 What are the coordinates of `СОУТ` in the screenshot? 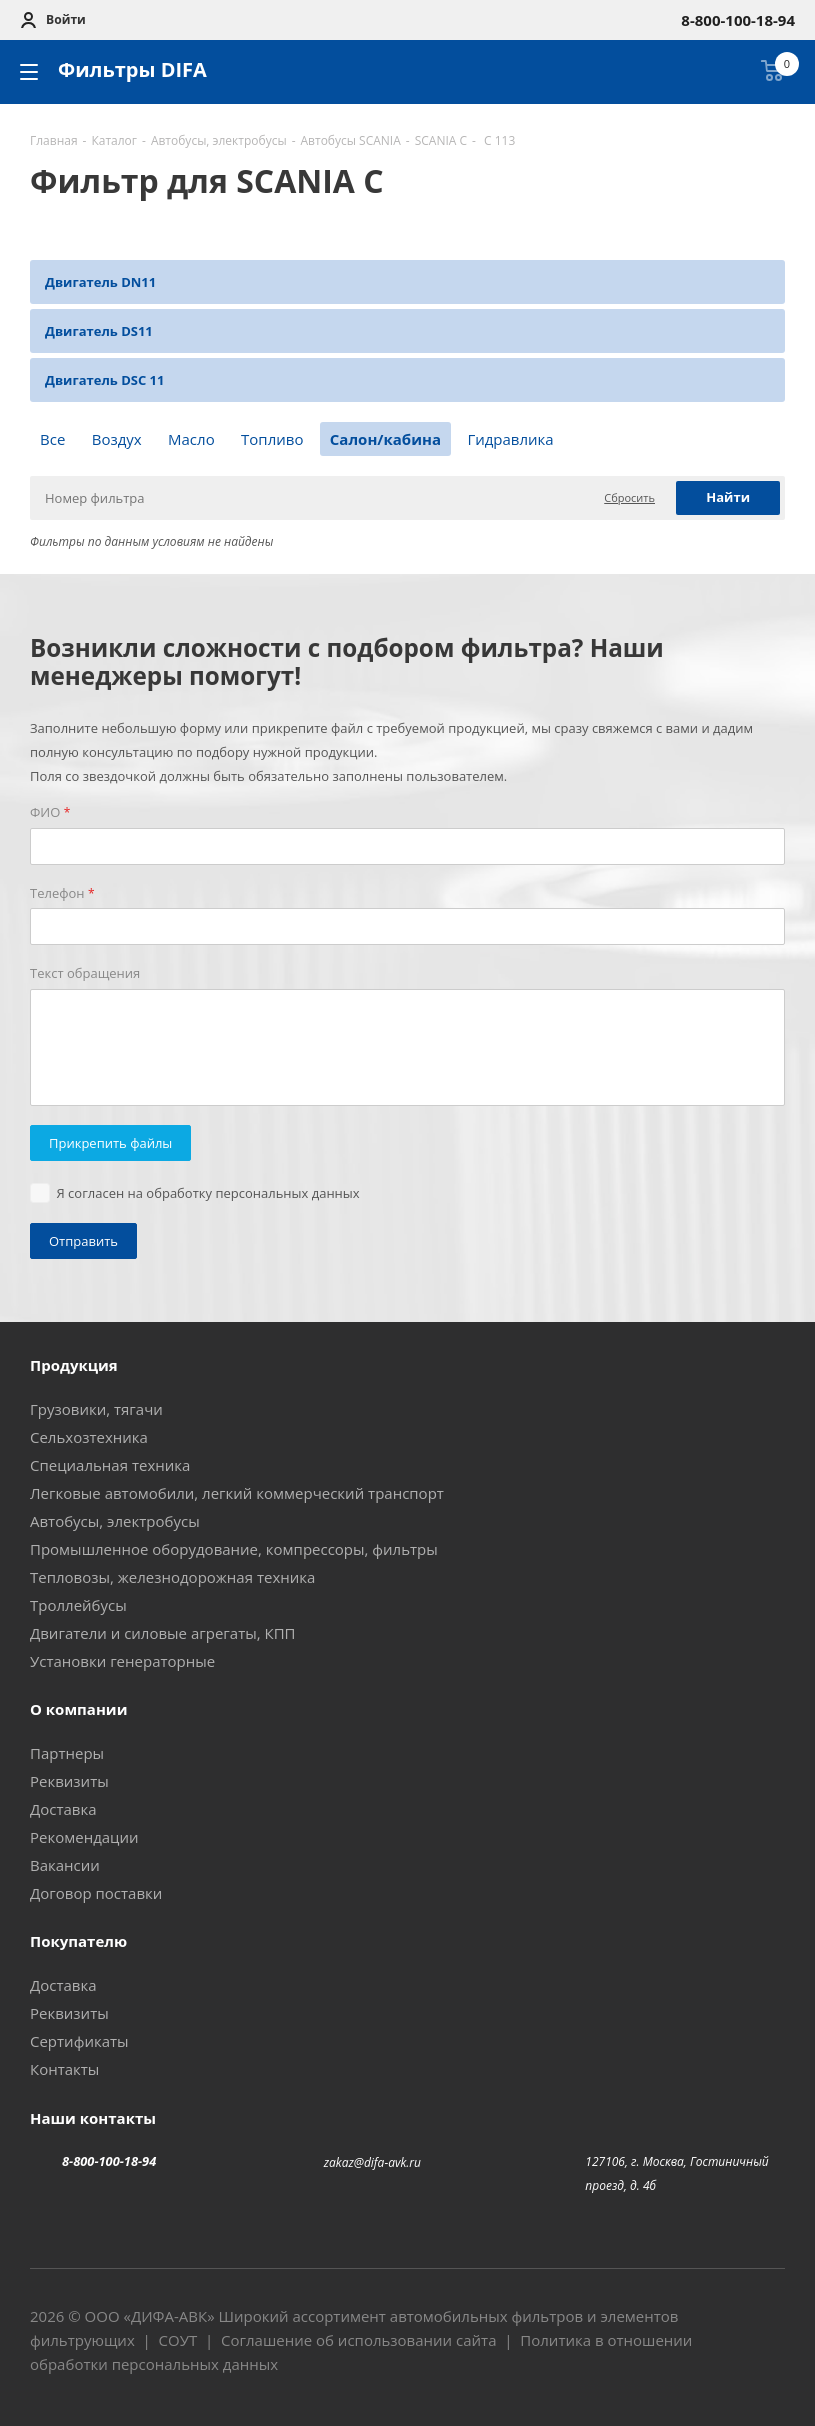 It's located at (178, 2340).